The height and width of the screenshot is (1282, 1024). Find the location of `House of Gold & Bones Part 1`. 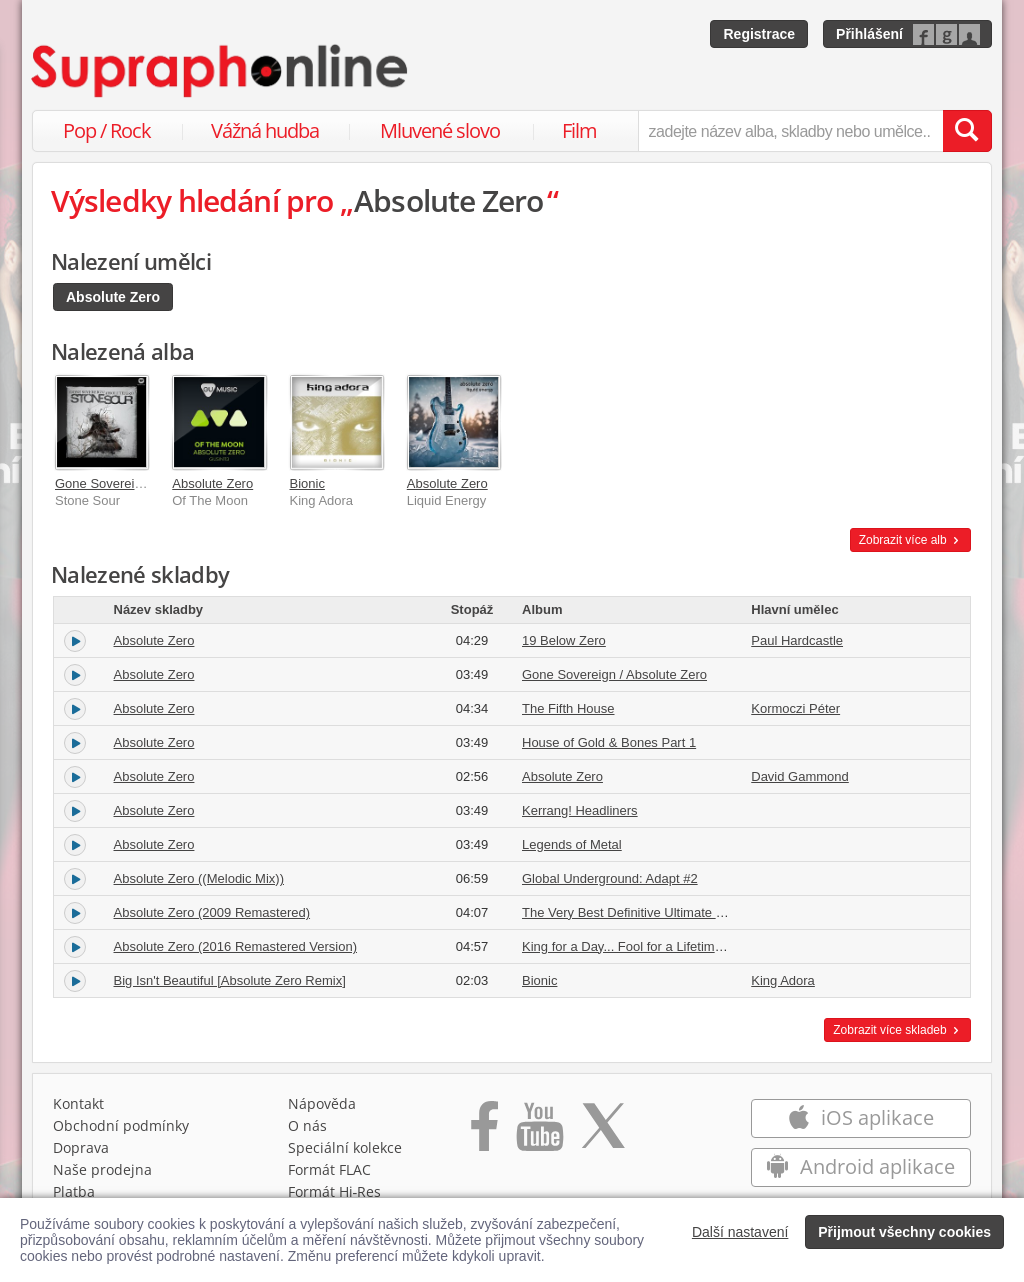

House of Gold & Bones Part 1 is located at coordinates (609, 742).